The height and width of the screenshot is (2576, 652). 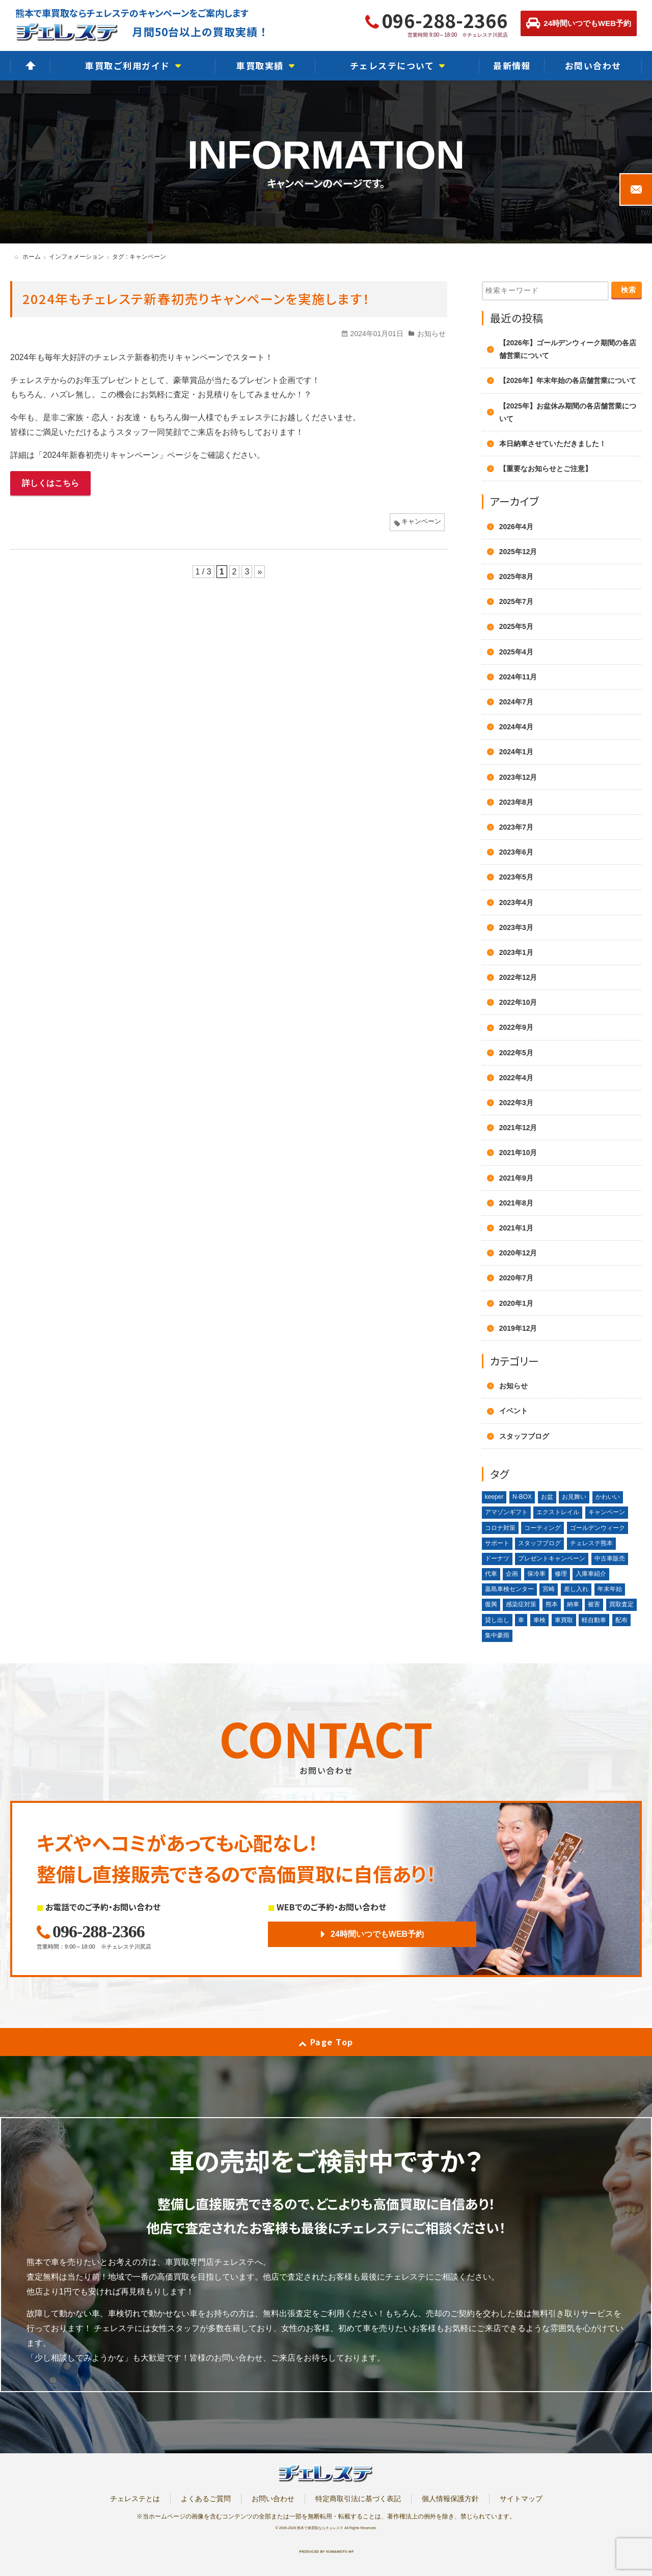 What do you see at coordinates (506, 1512) in the screenshot?
I see `アマゾンギフト [アマゾンギフト (1個の項目)]` at bounding box center [506, 1512].